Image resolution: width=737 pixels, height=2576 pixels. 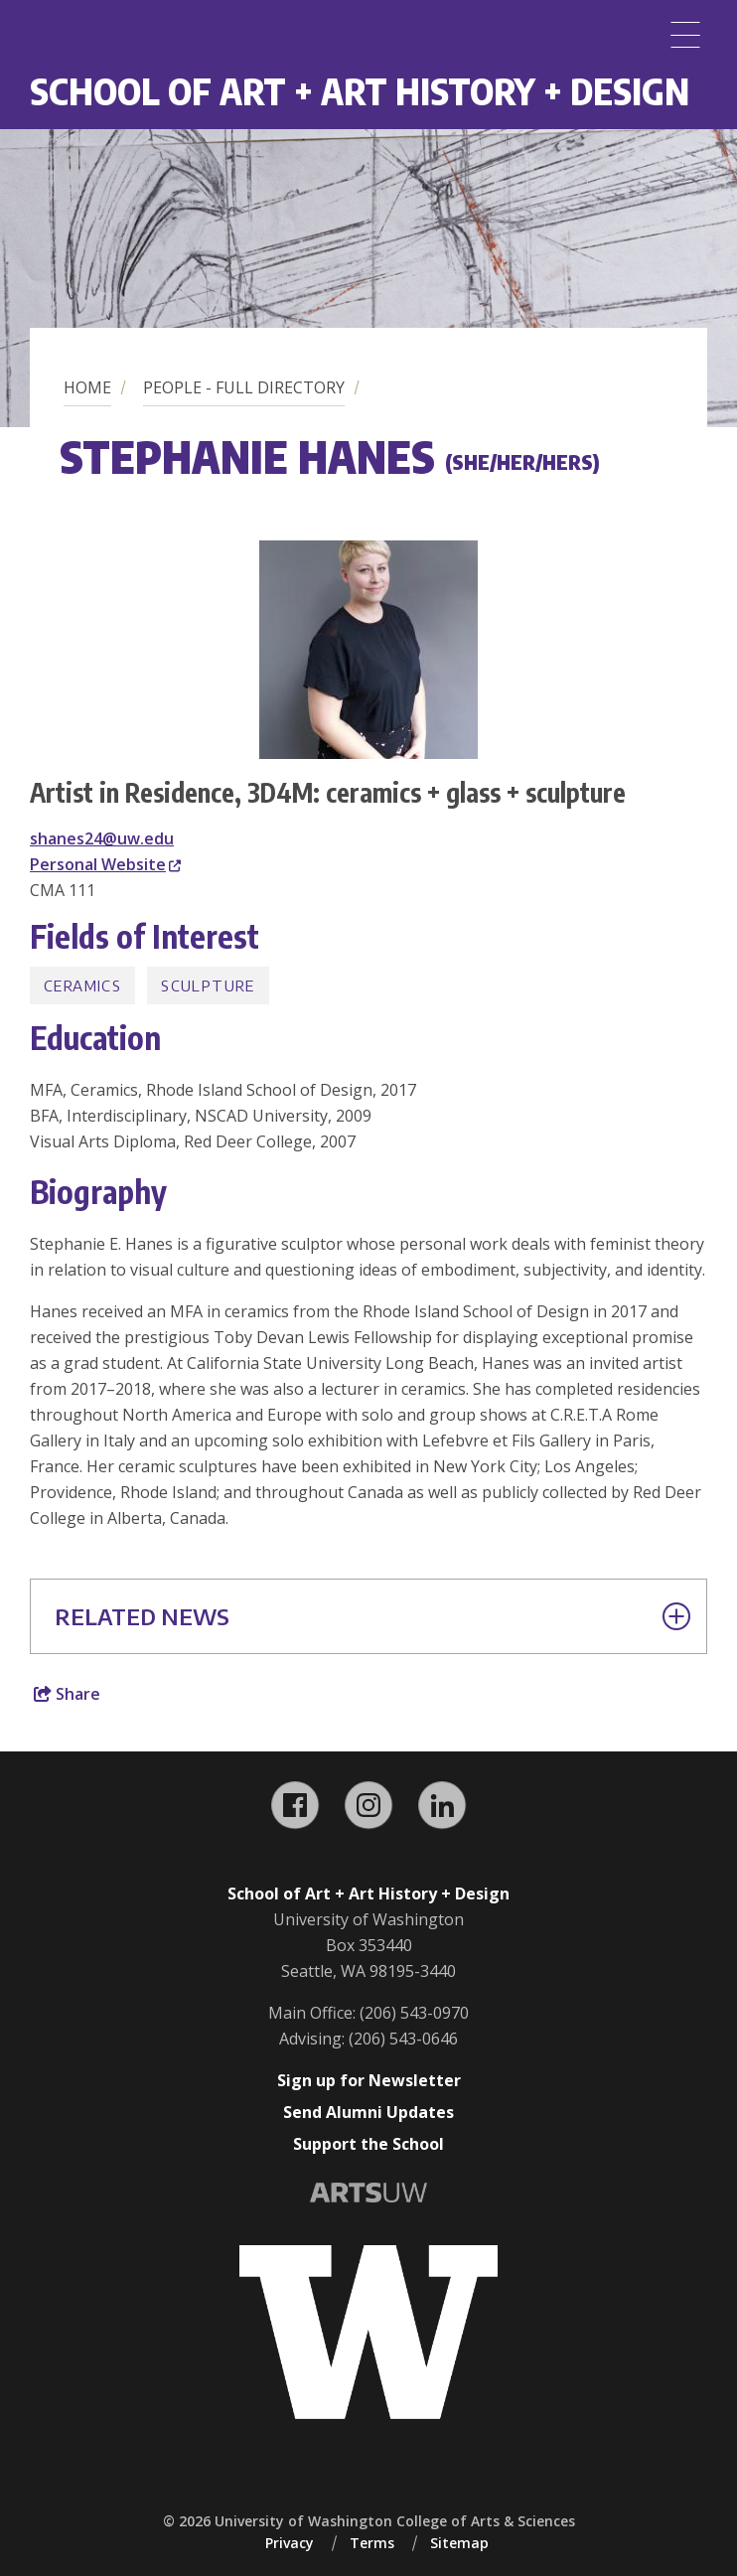 I want to click on Home, so click(x=87, y=387).